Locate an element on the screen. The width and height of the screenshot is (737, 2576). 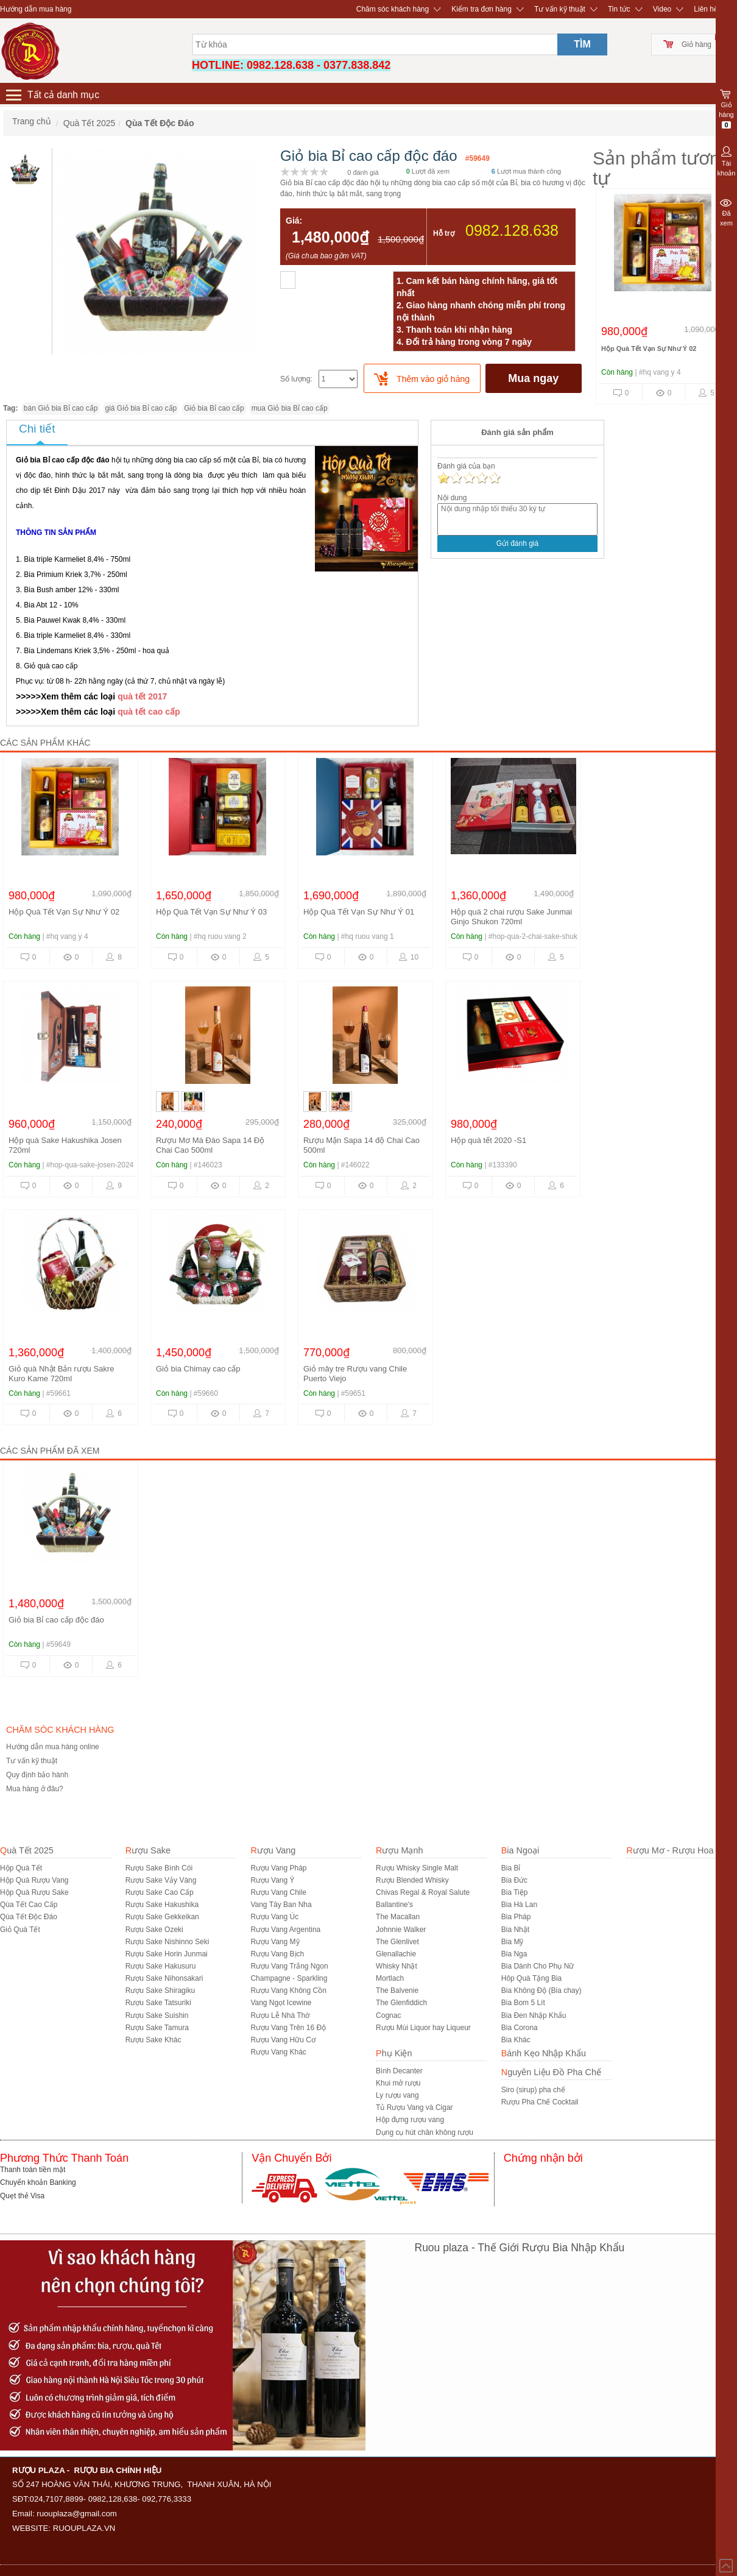
The Glenfiddich is located at coordinates (401, 2002).